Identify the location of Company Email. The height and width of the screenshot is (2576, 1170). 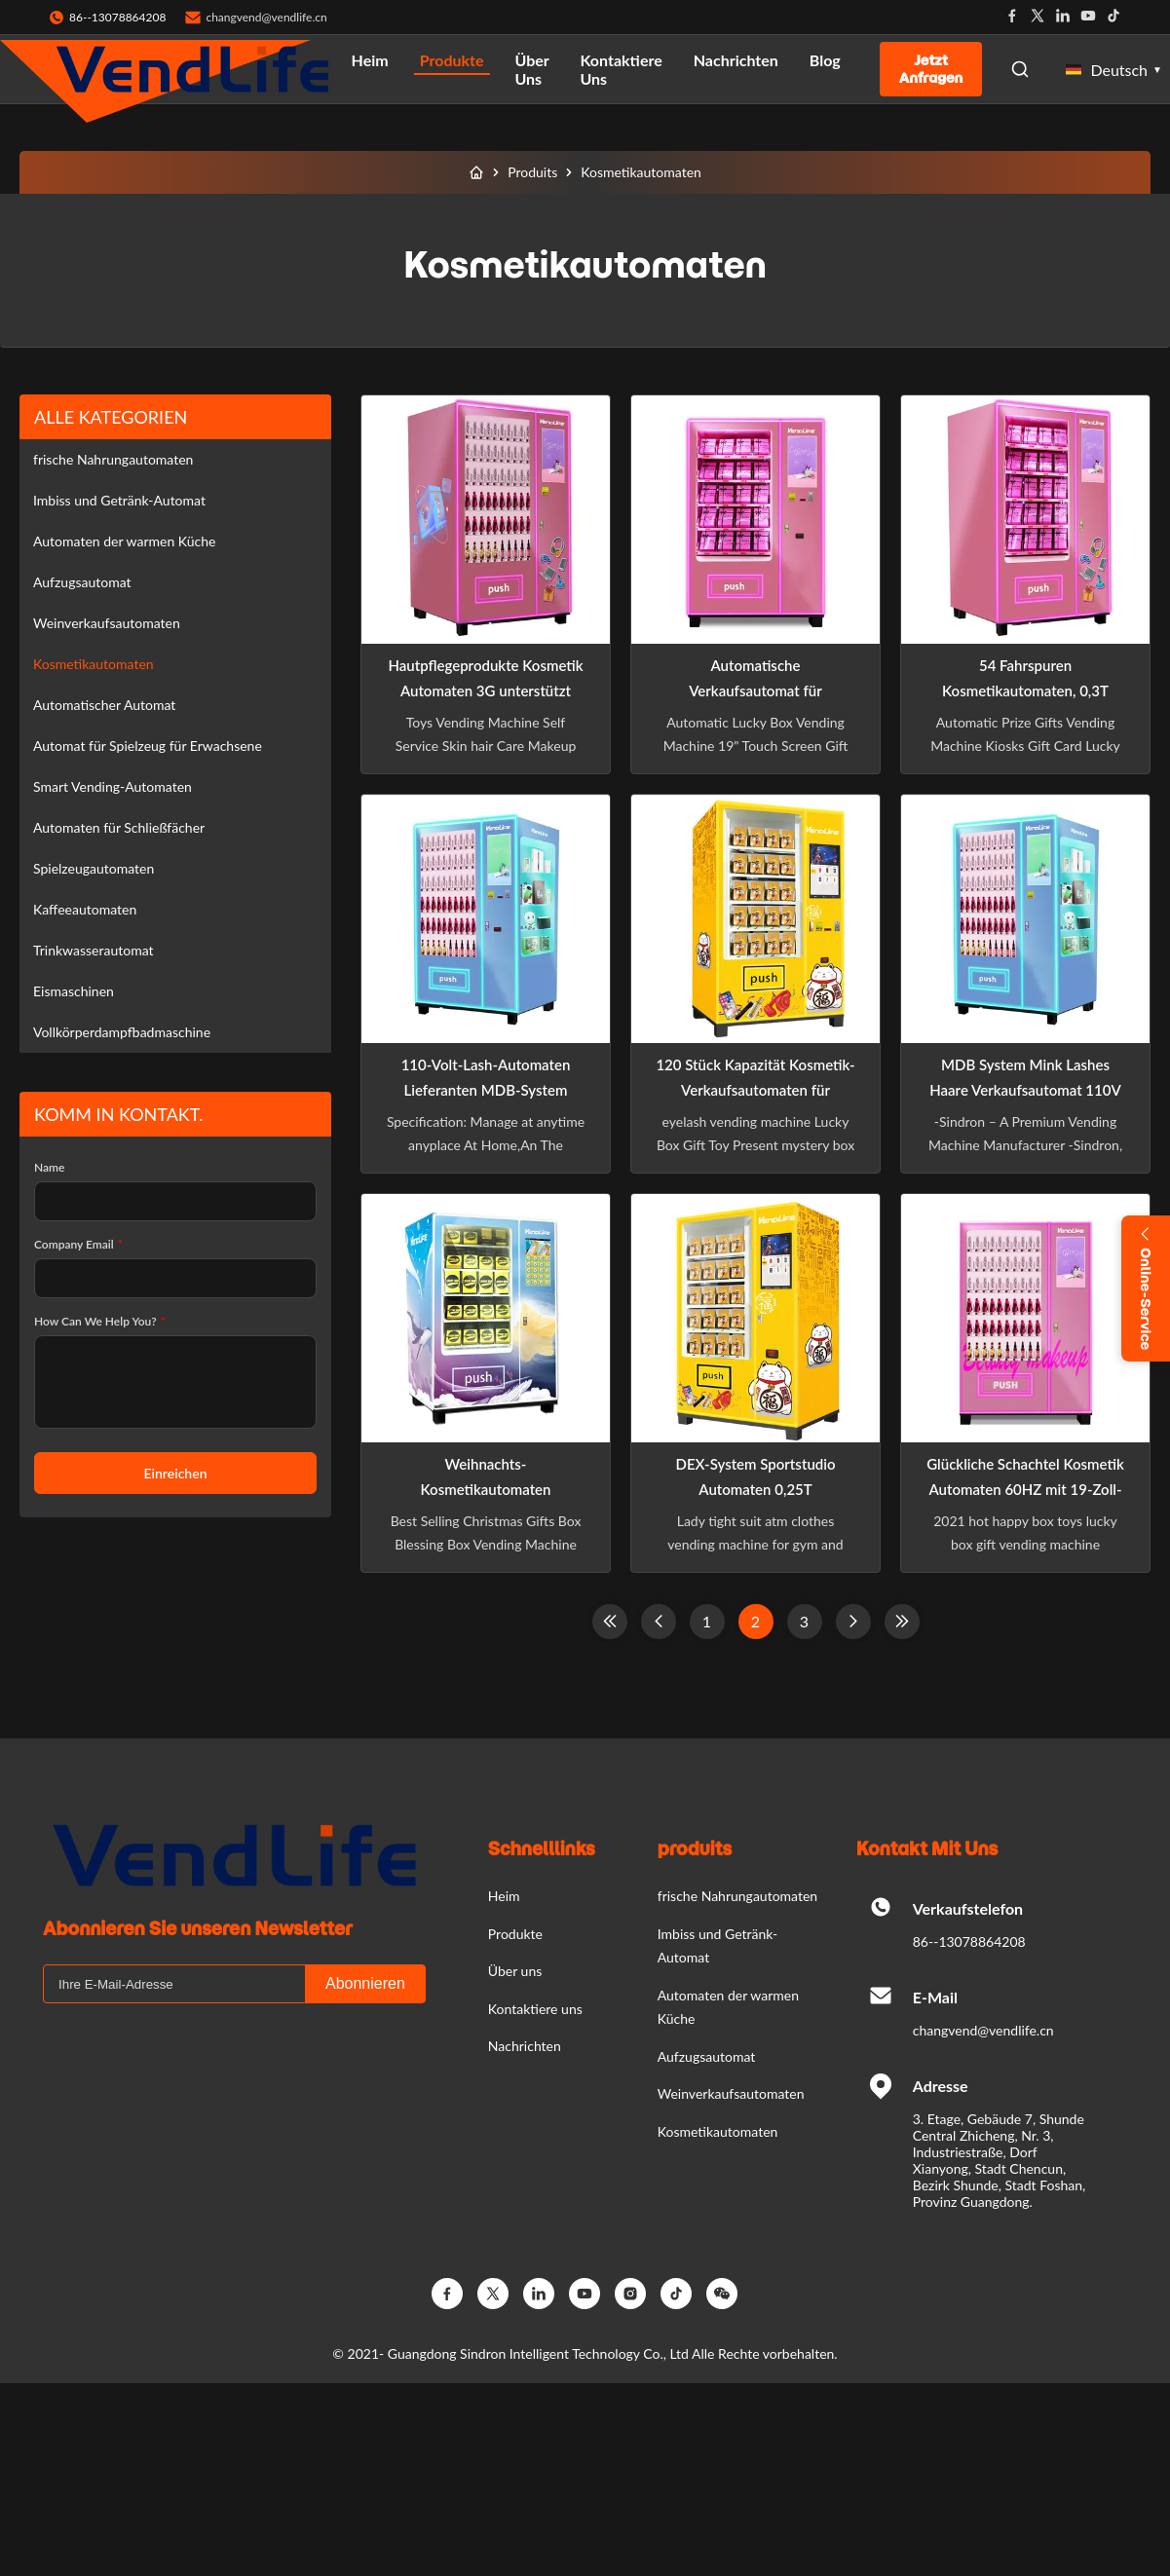
(78, 1244).